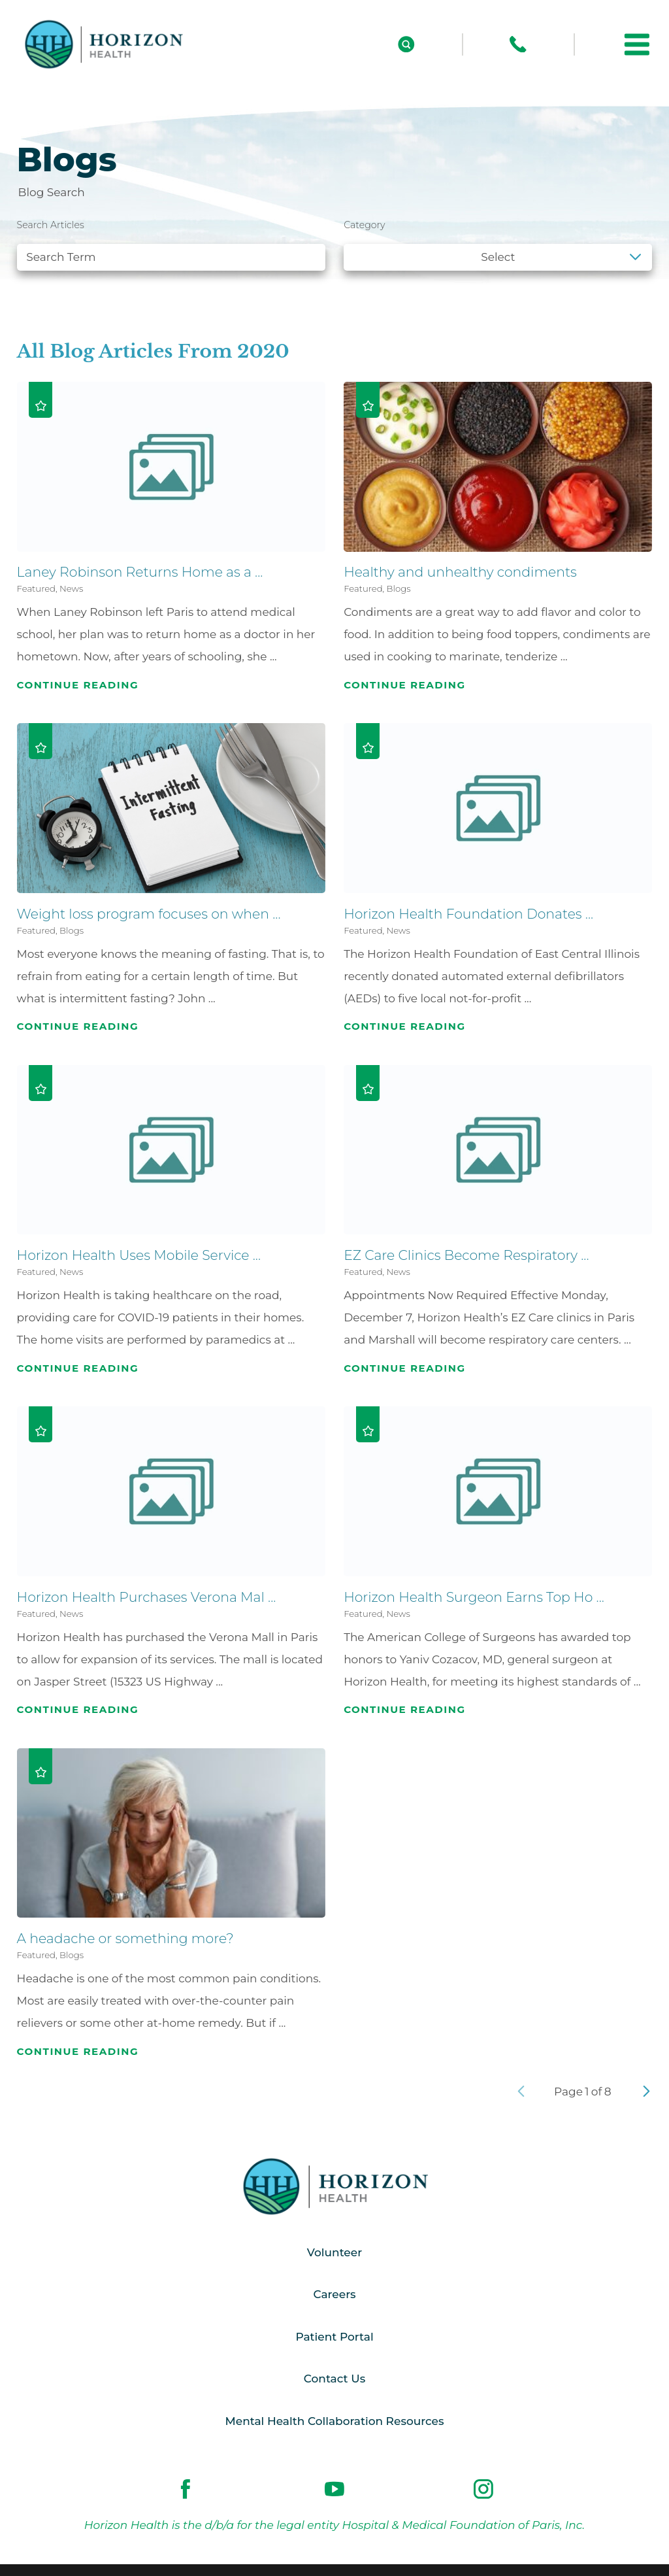 This screenshot has height=2576, width=669. What do you see at coordinates (406, 44) in the screenshot?
I see `[Site Search]` at bounding box center [406, 44].